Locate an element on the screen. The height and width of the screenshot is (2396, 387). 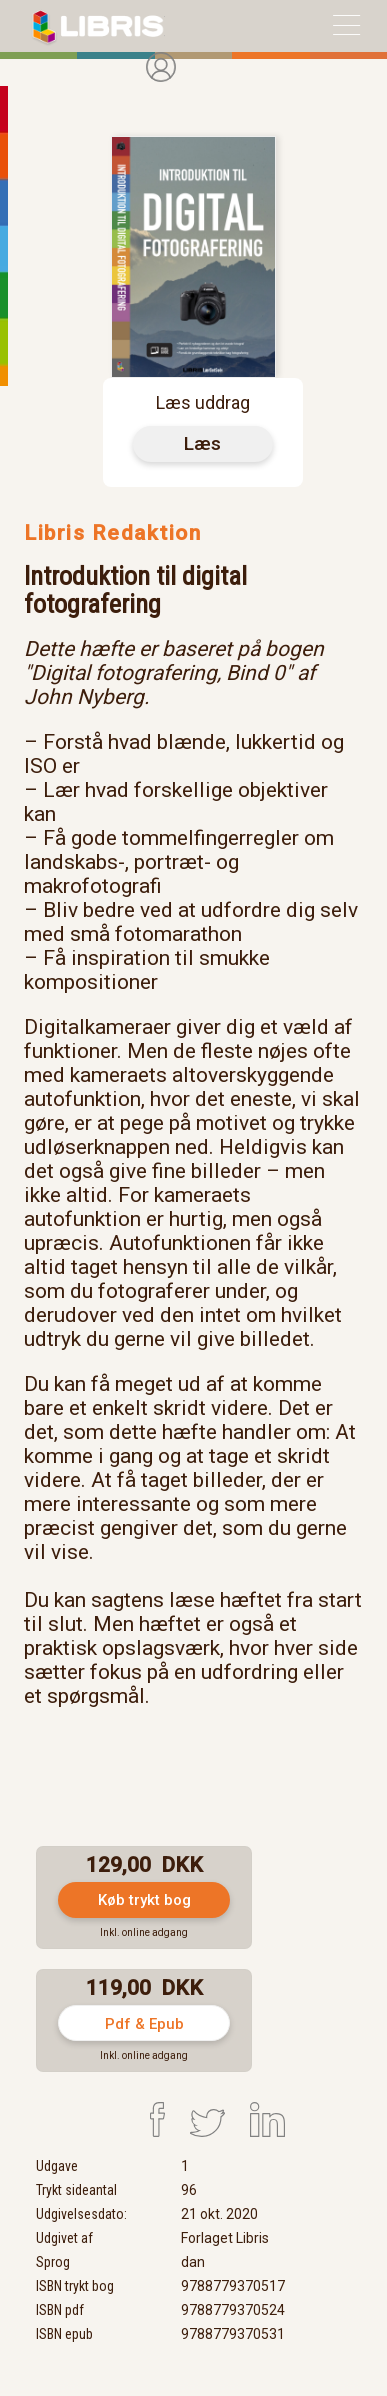
Forlaget Libris is located at coordinates (225, 2238).